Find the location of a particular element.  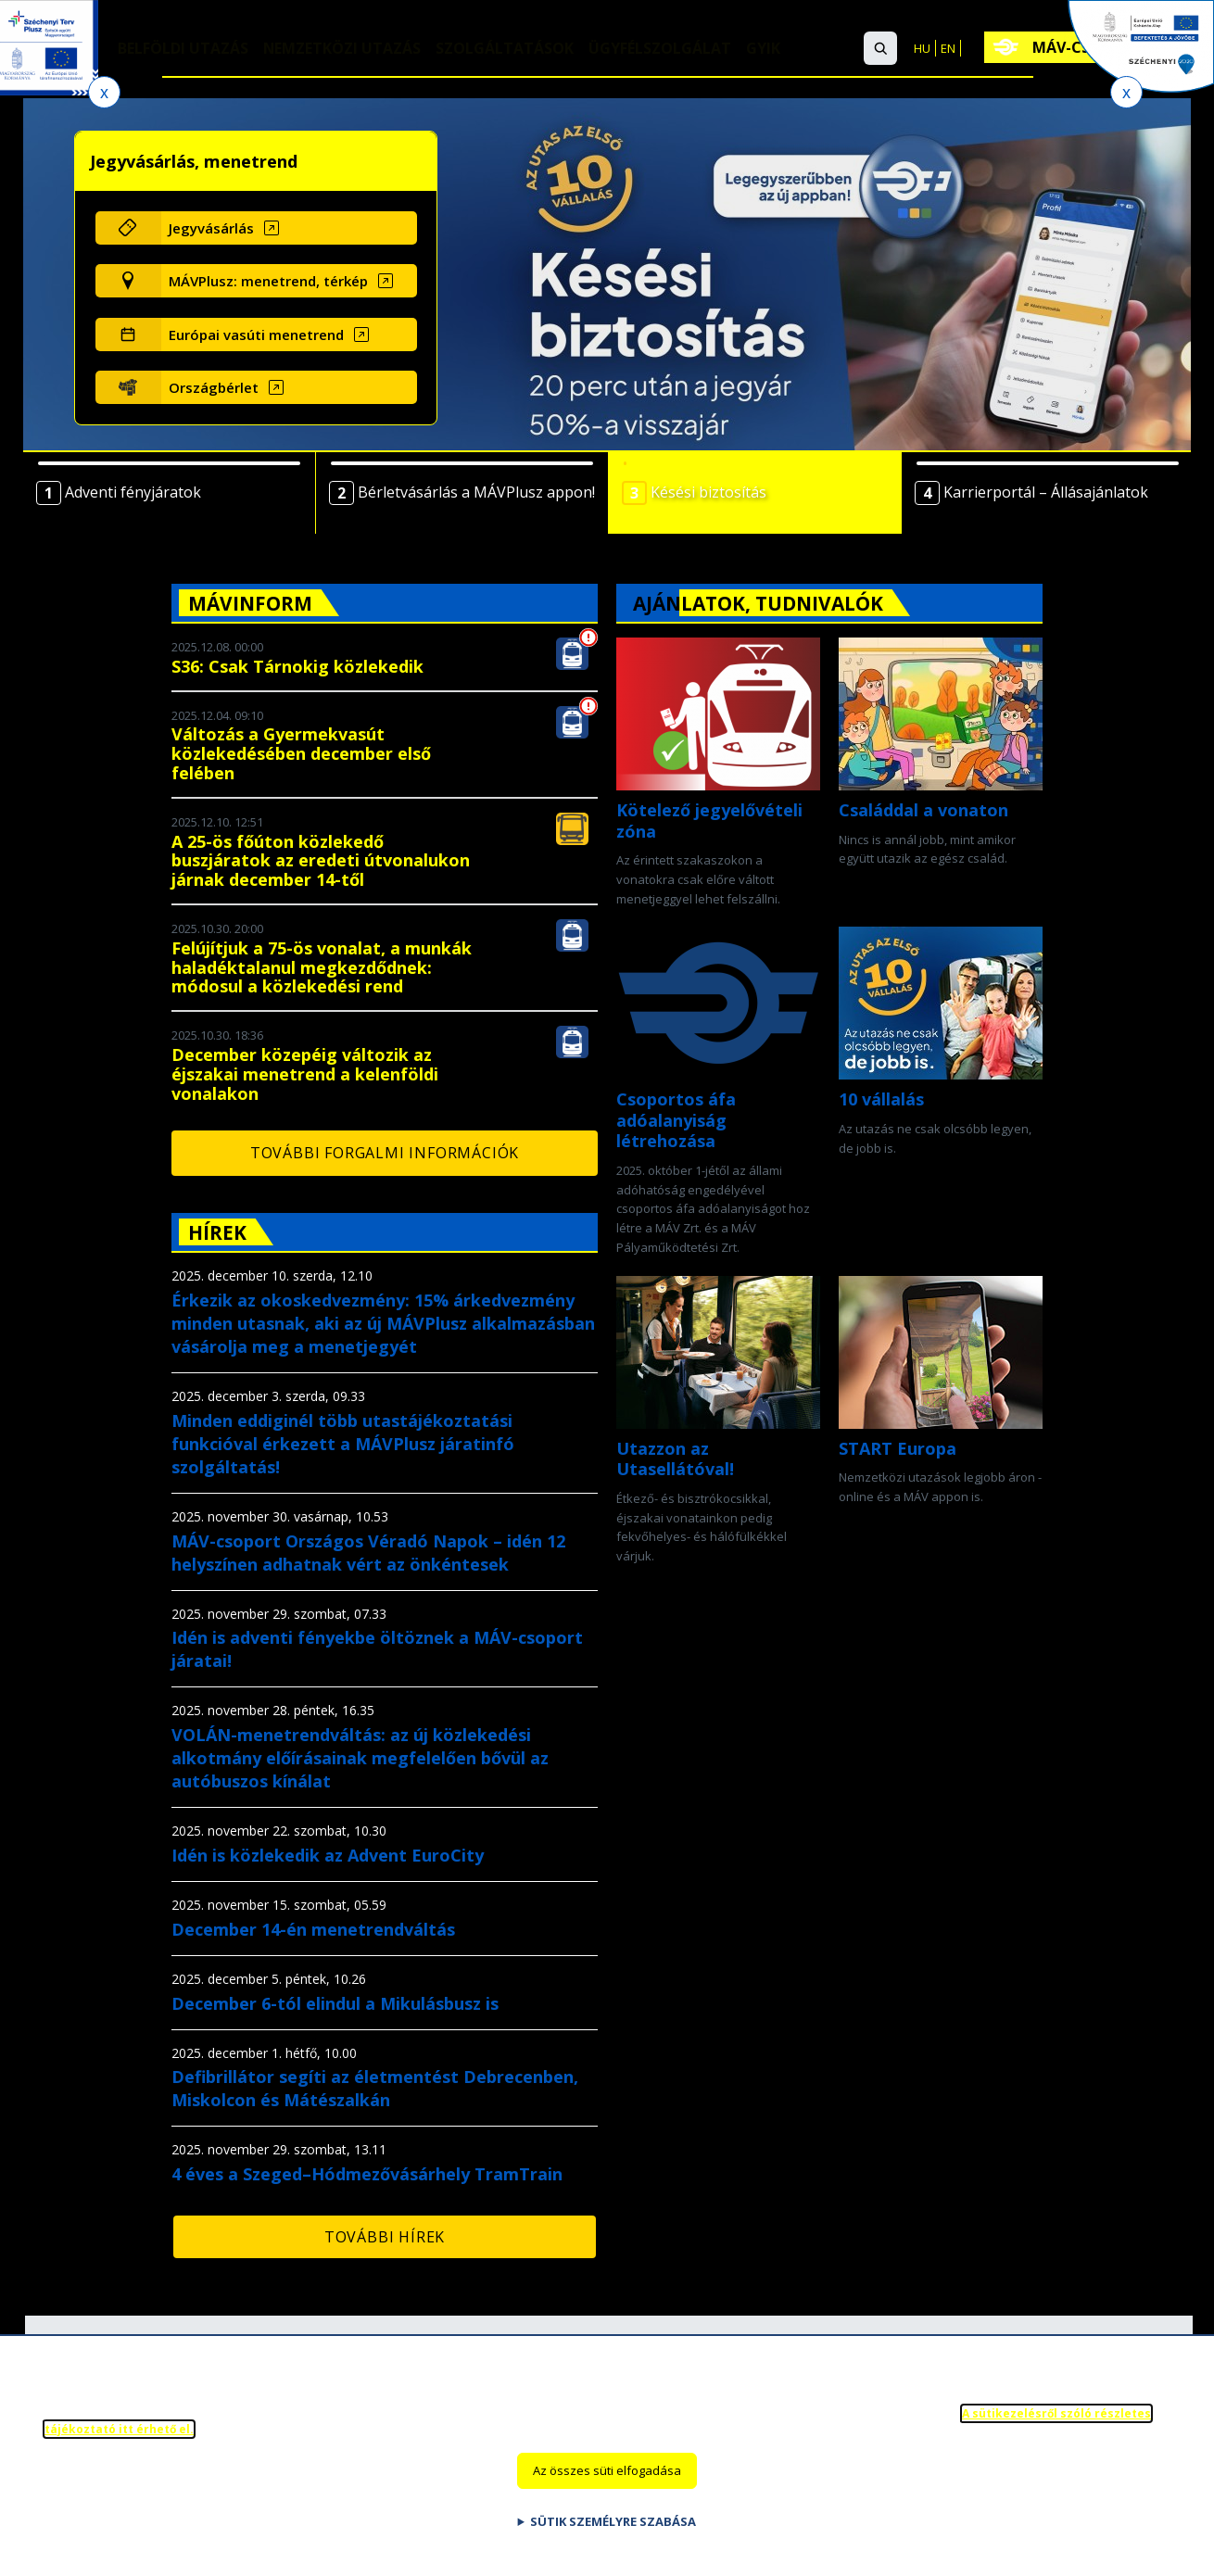

Minden eddiginél több utastájékoztatási funkcióval érkezett a MÁVPlusz járatinfó szolgáltatás! is located at coordinates (342, 1443).